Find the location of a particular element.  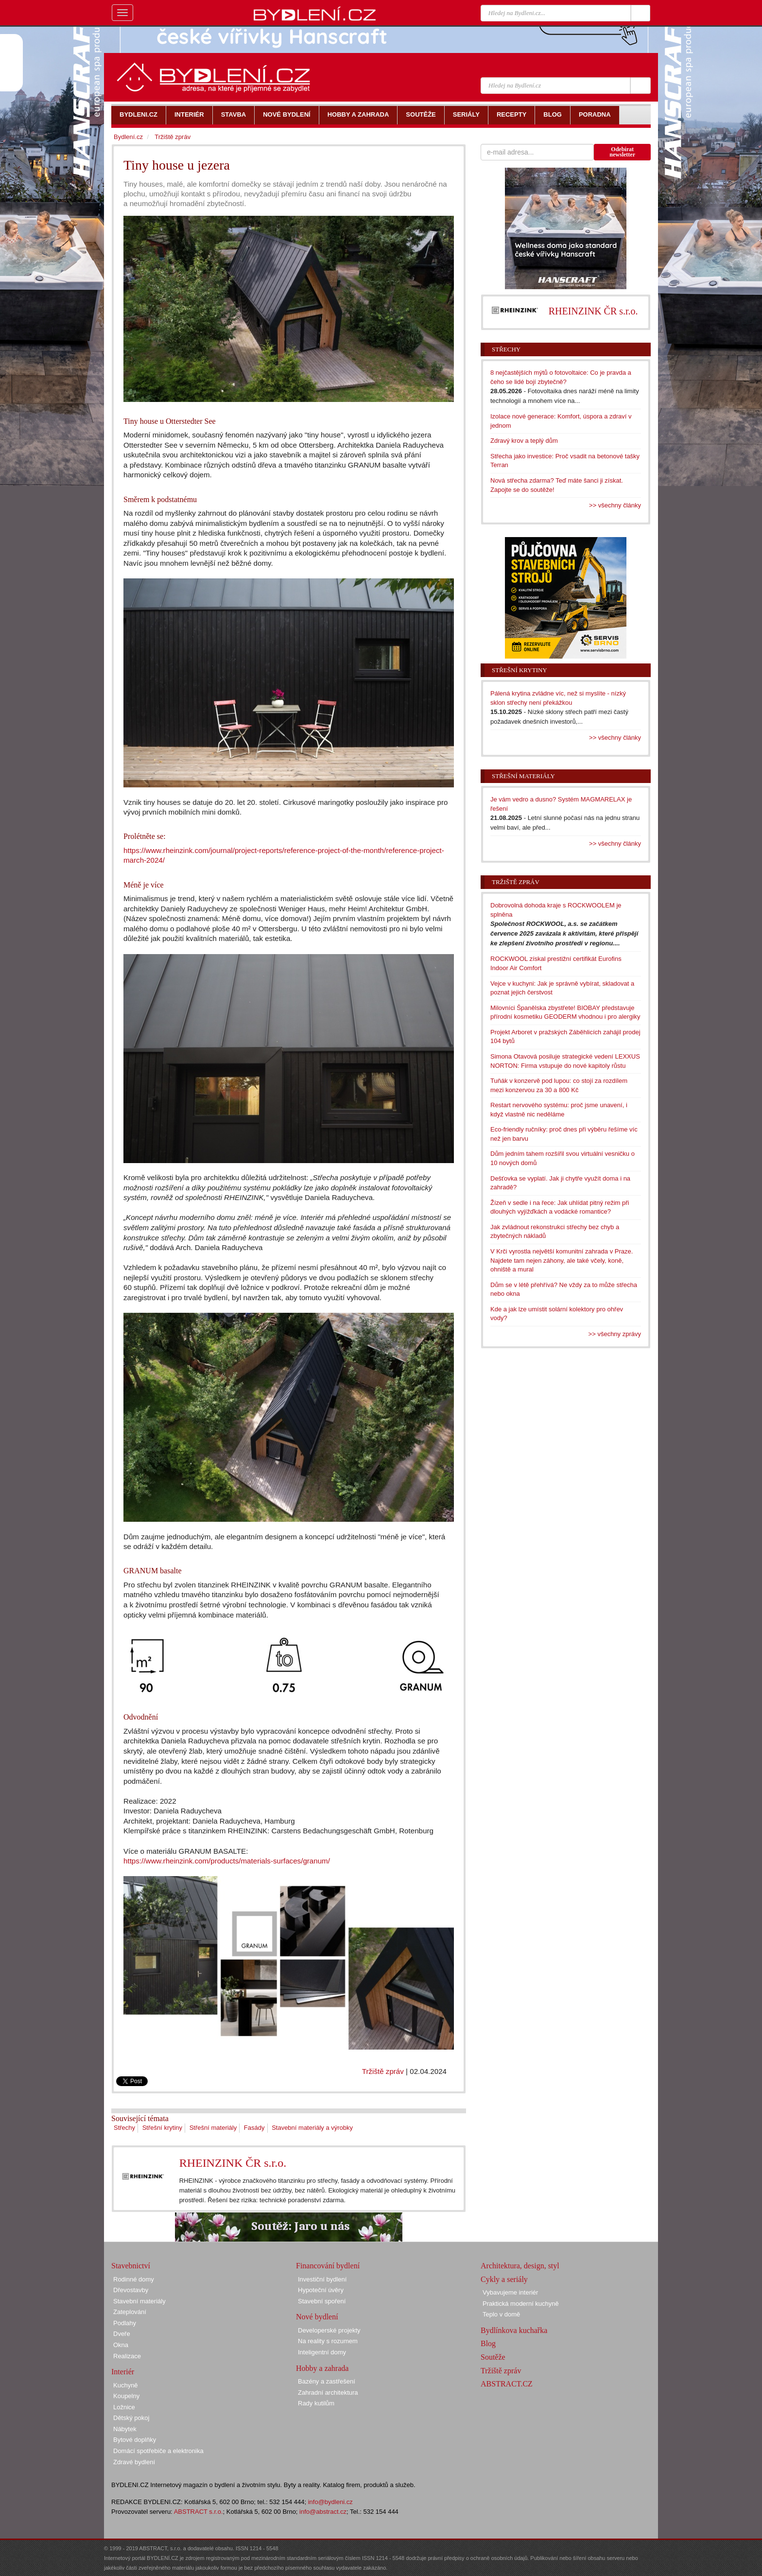

Zdravé bydlení is located at coordinates (134, 2462).